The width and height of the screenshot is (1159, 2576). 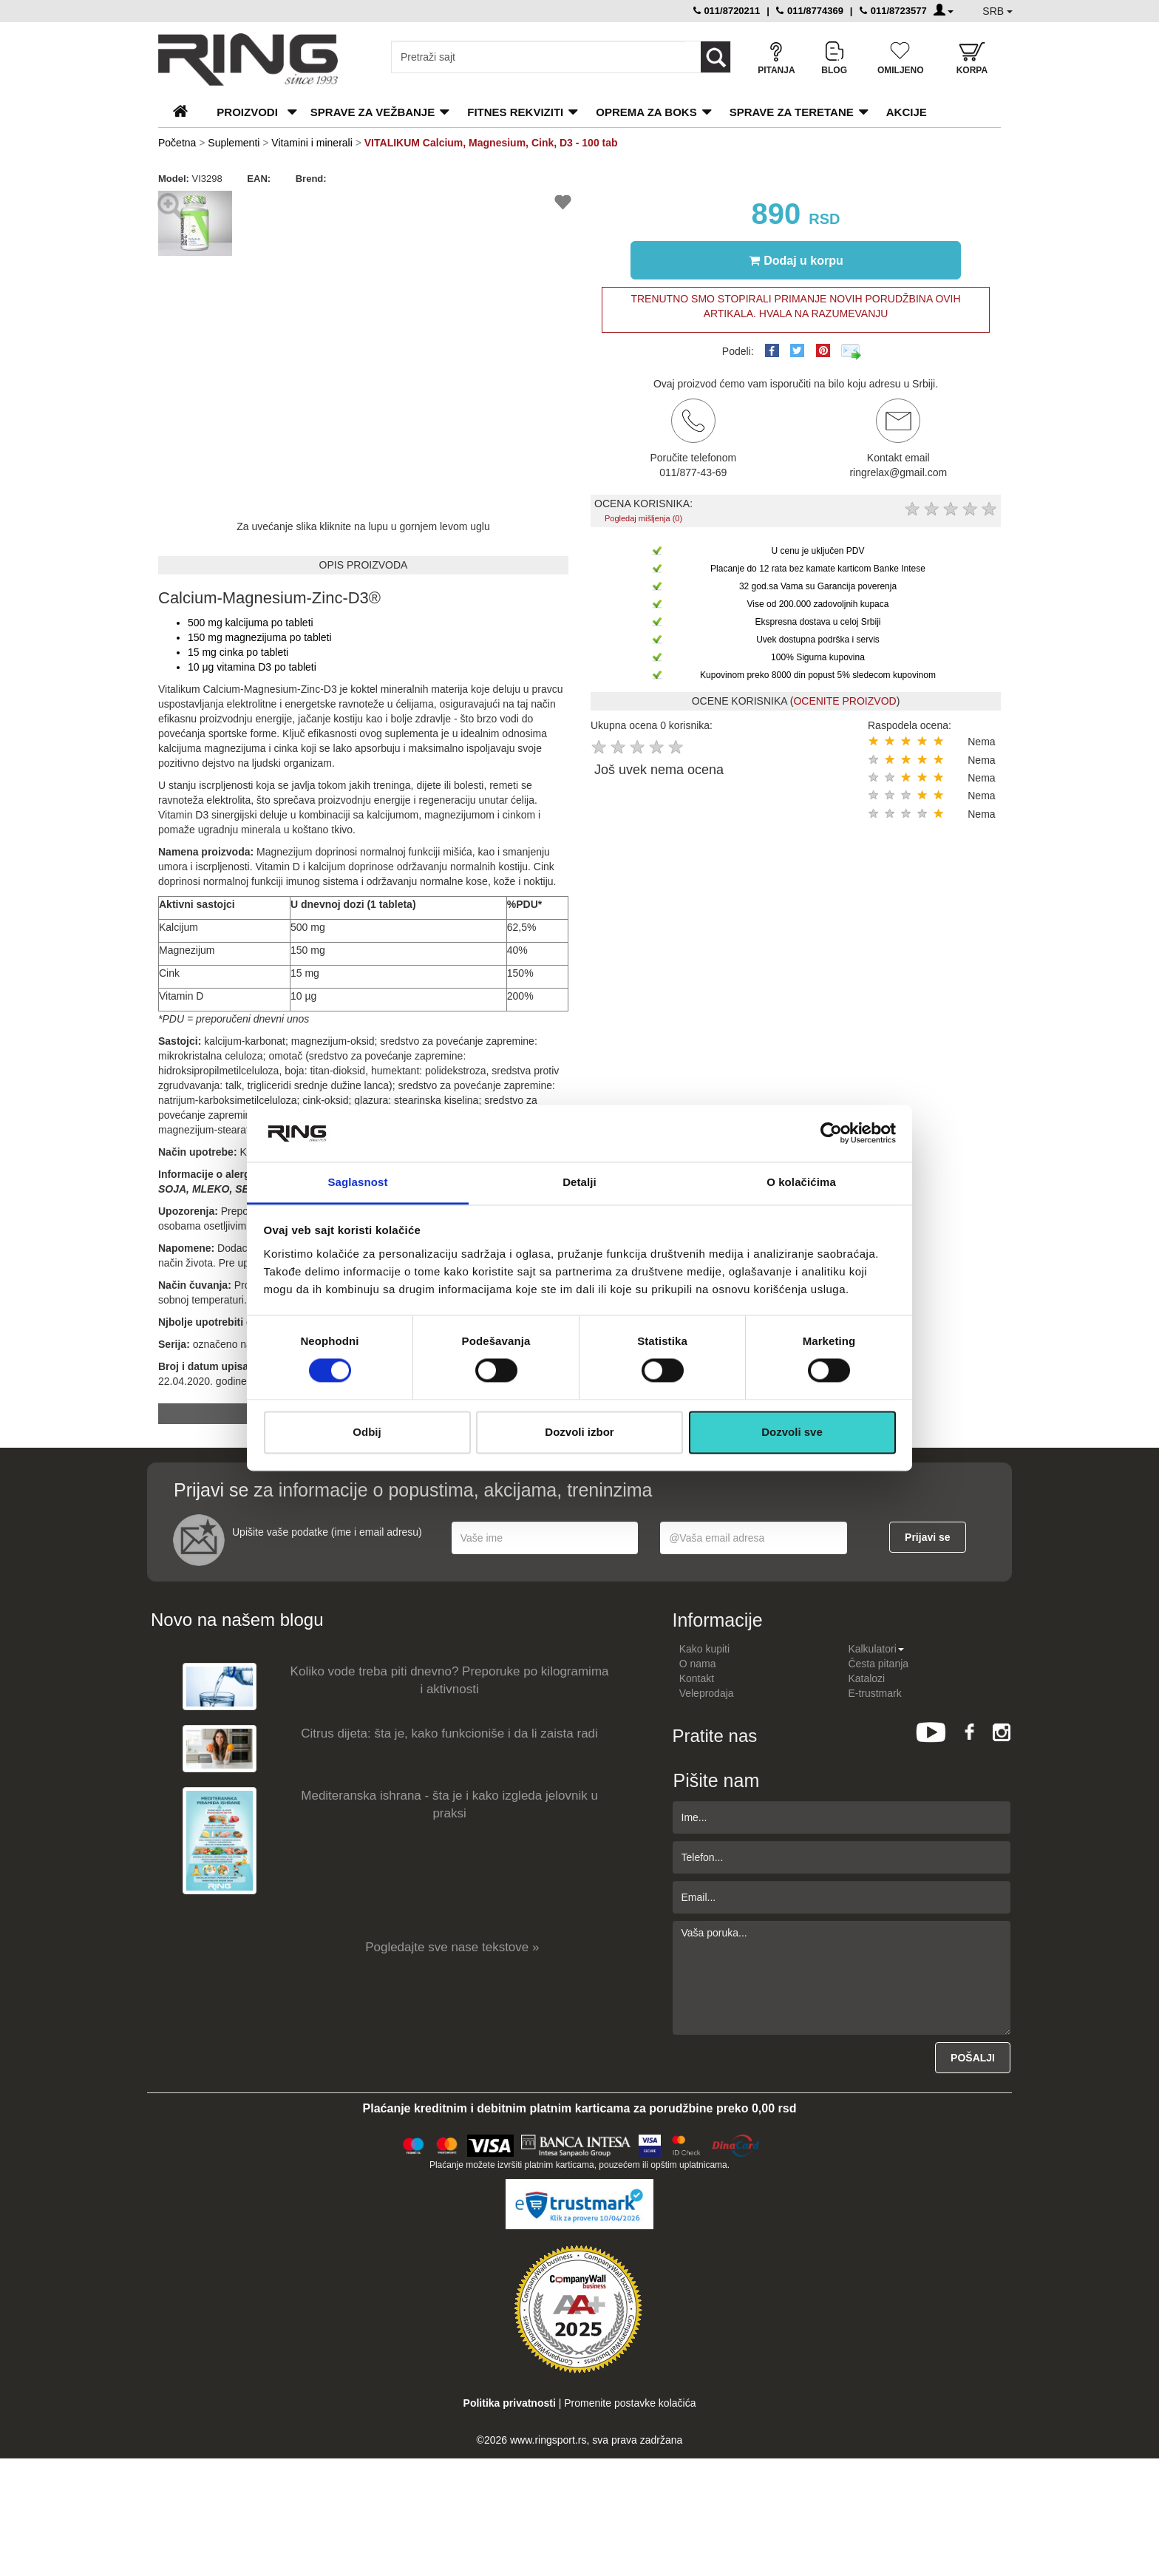 I want to click on Pogledaj mišljenja (0), so click(x=643, y=518).